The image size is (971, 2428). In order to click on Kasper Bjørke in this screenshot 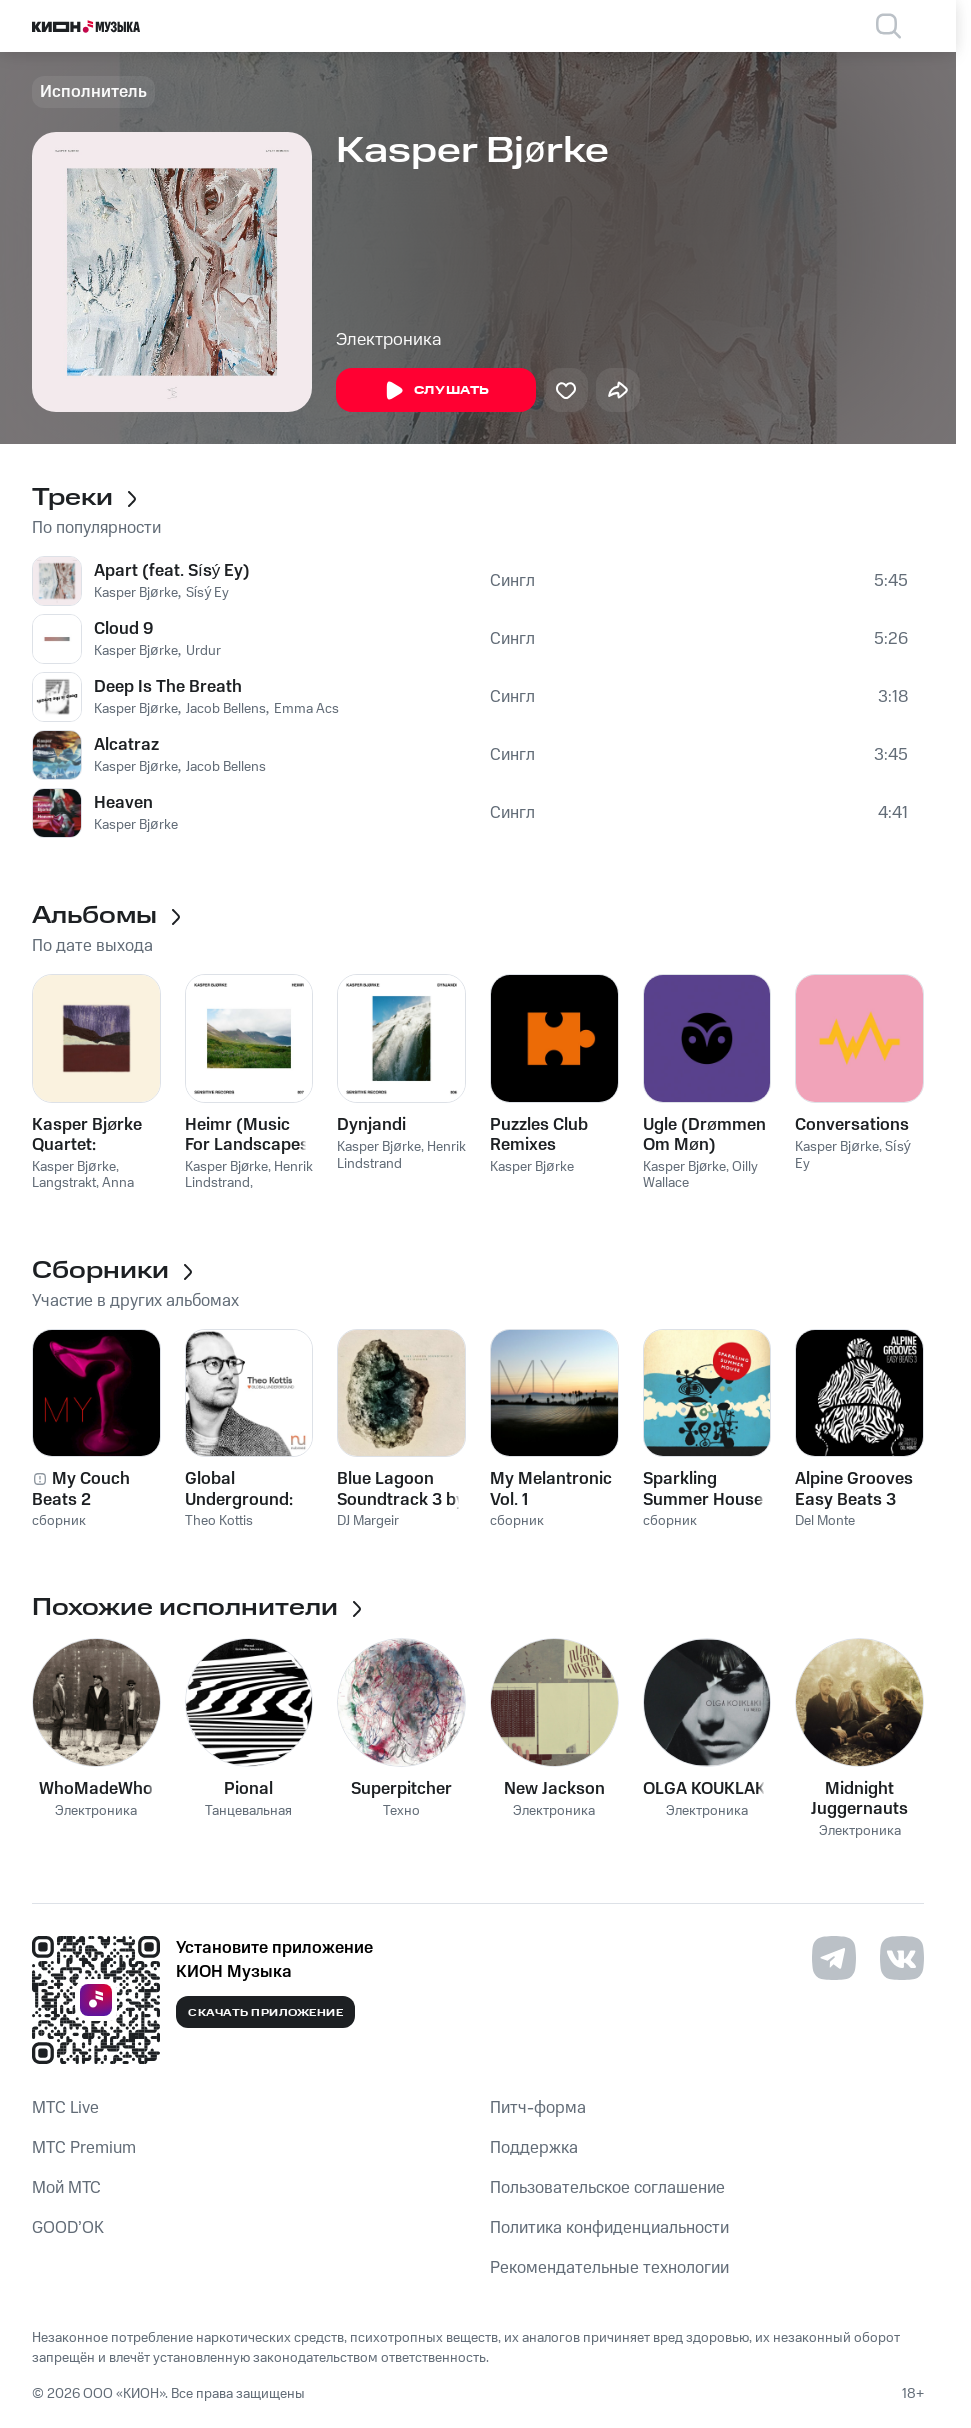, I will do `click(136, 593)`.